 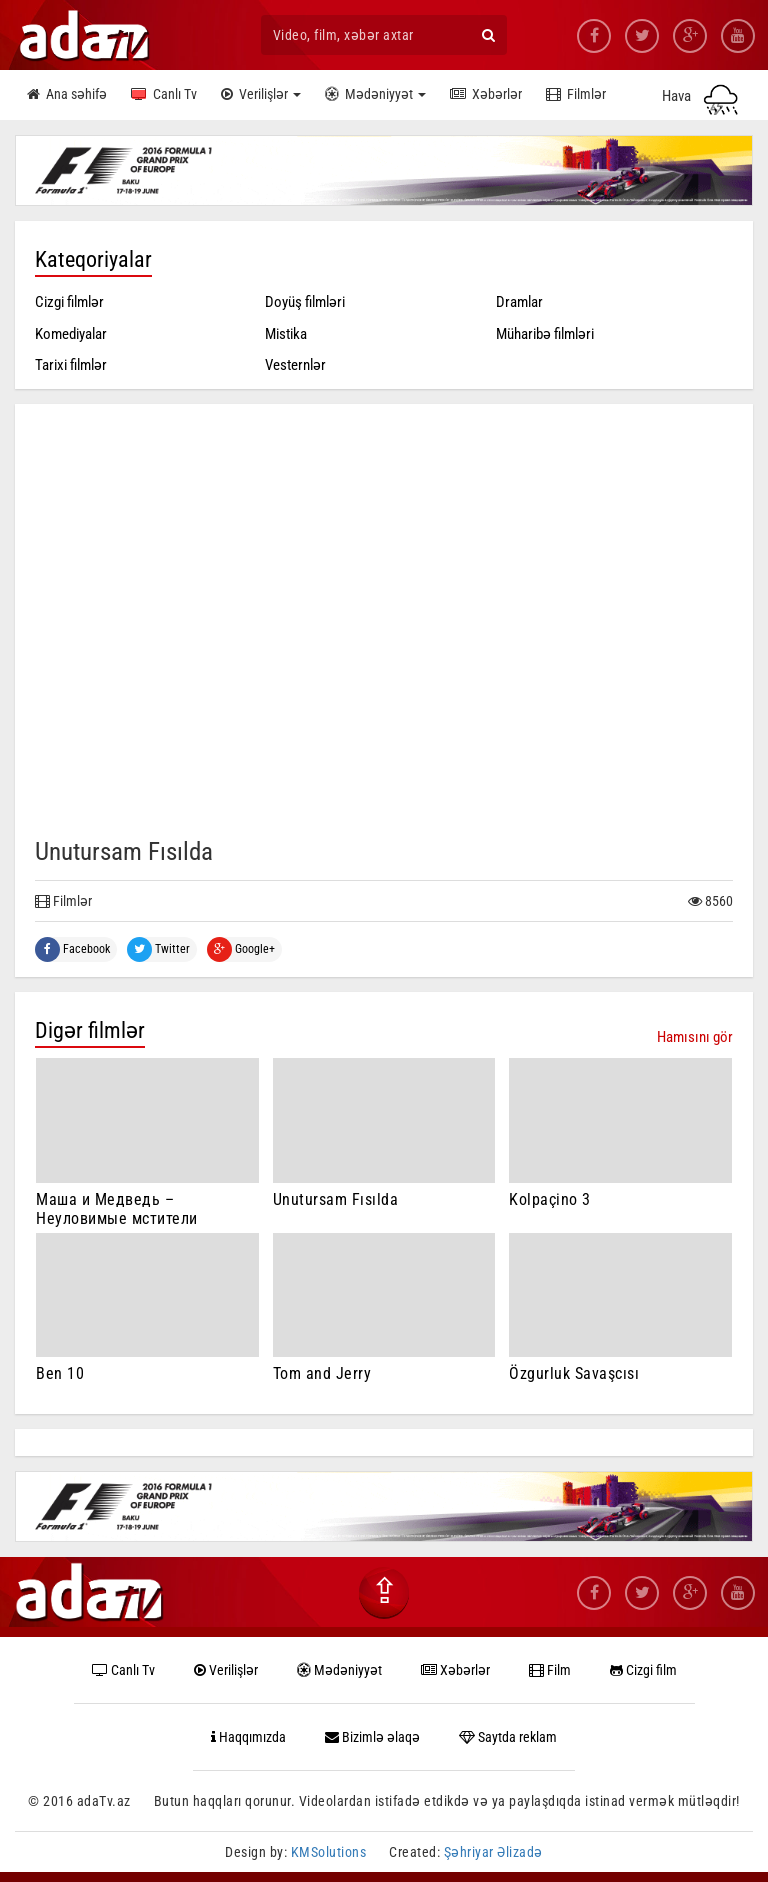 I want to click on Mədəniyyət, so click(x=375, y=95).